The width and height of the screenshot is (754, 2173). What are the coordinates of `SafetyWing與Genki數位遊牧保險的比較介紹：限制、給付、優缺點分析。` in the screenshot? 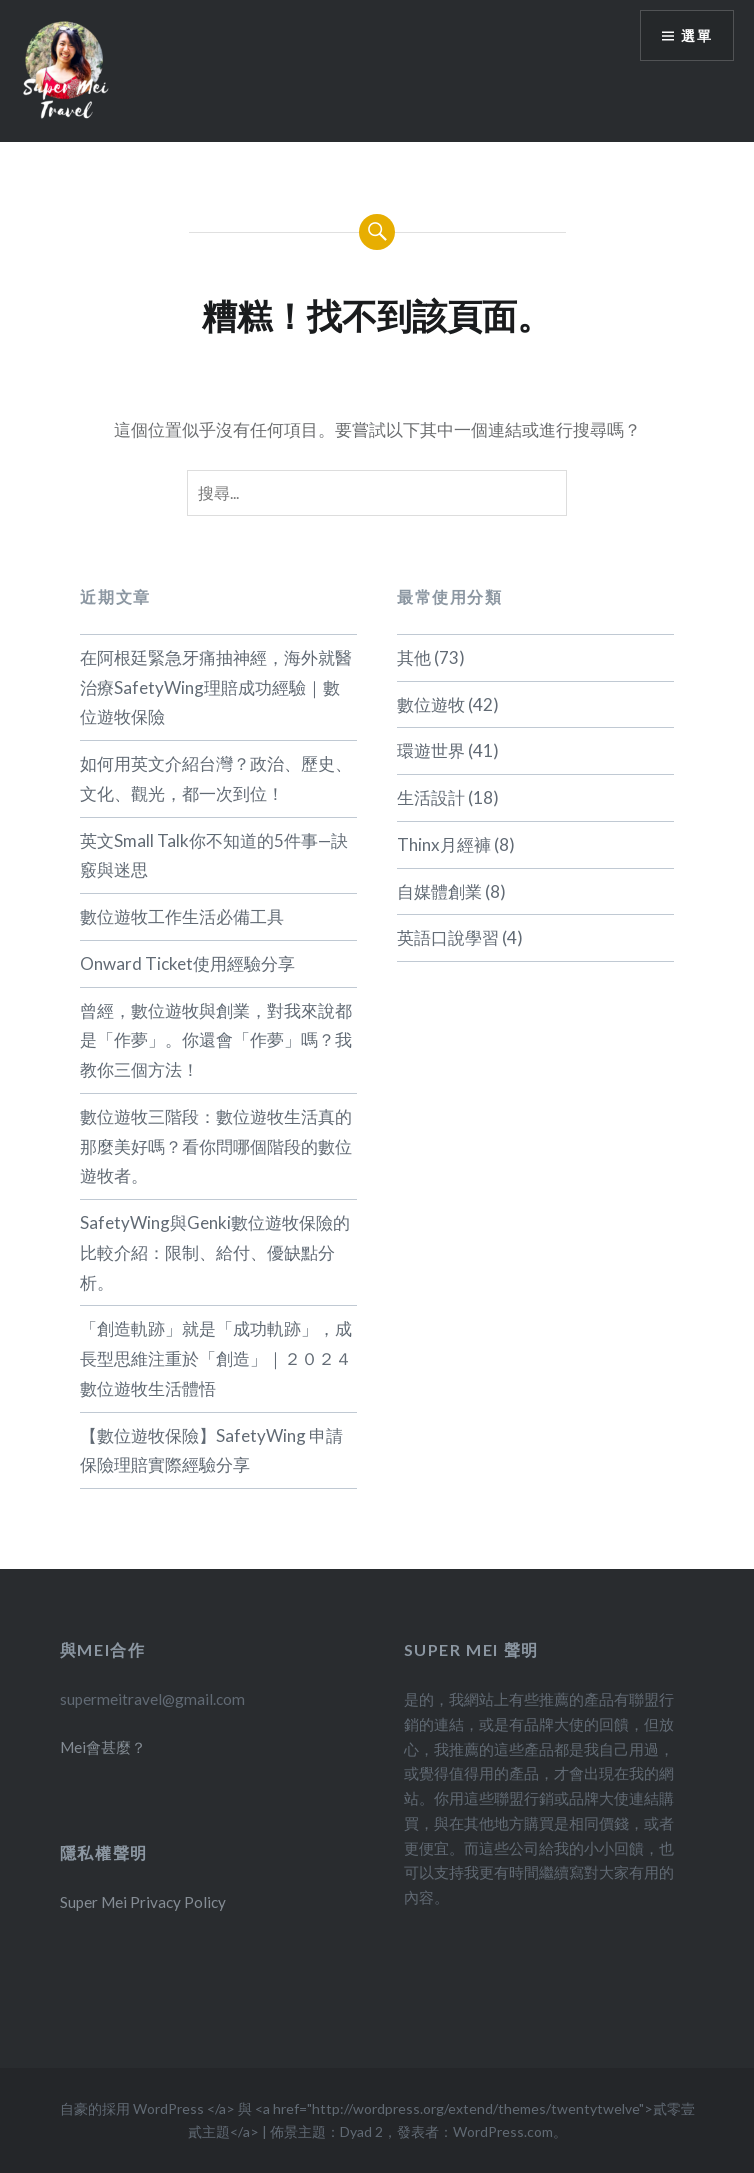 It's located at (215, 1252).